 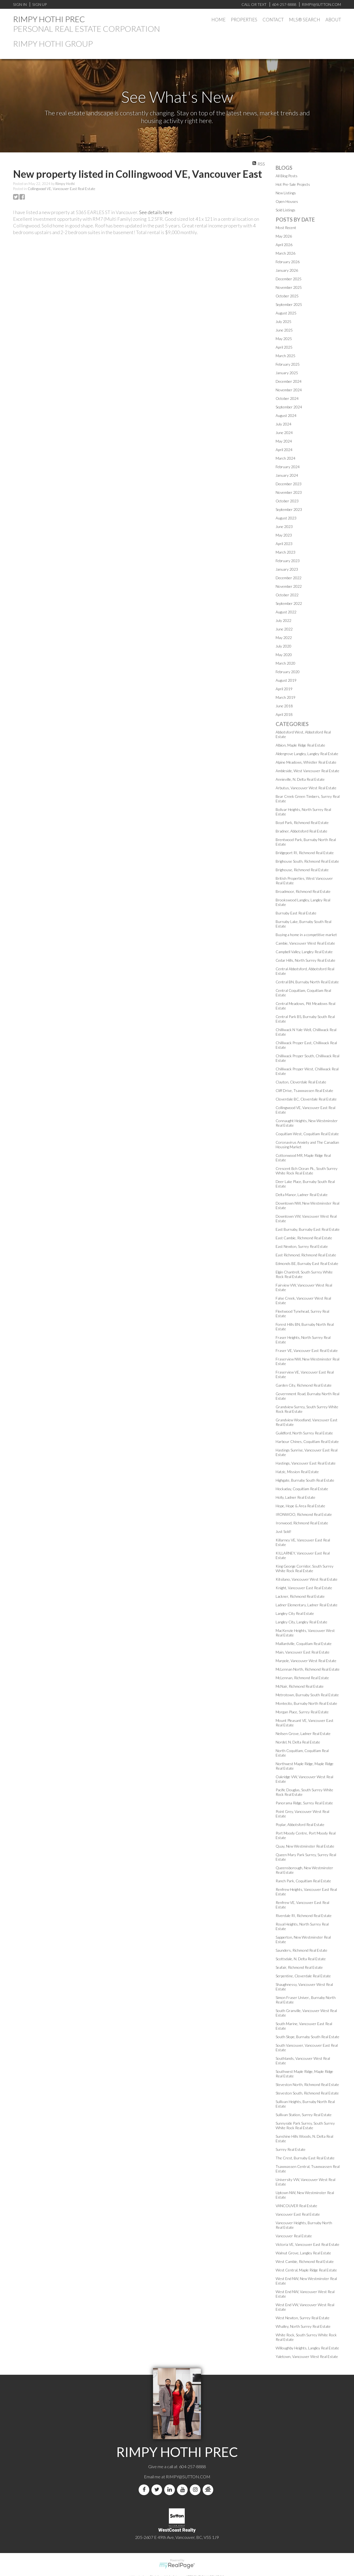 What do you see at coordinates (304, 1238) in the screenshot?
I see `East Cambie, Richmond Real Estate` at bounding box center [304, 1238].